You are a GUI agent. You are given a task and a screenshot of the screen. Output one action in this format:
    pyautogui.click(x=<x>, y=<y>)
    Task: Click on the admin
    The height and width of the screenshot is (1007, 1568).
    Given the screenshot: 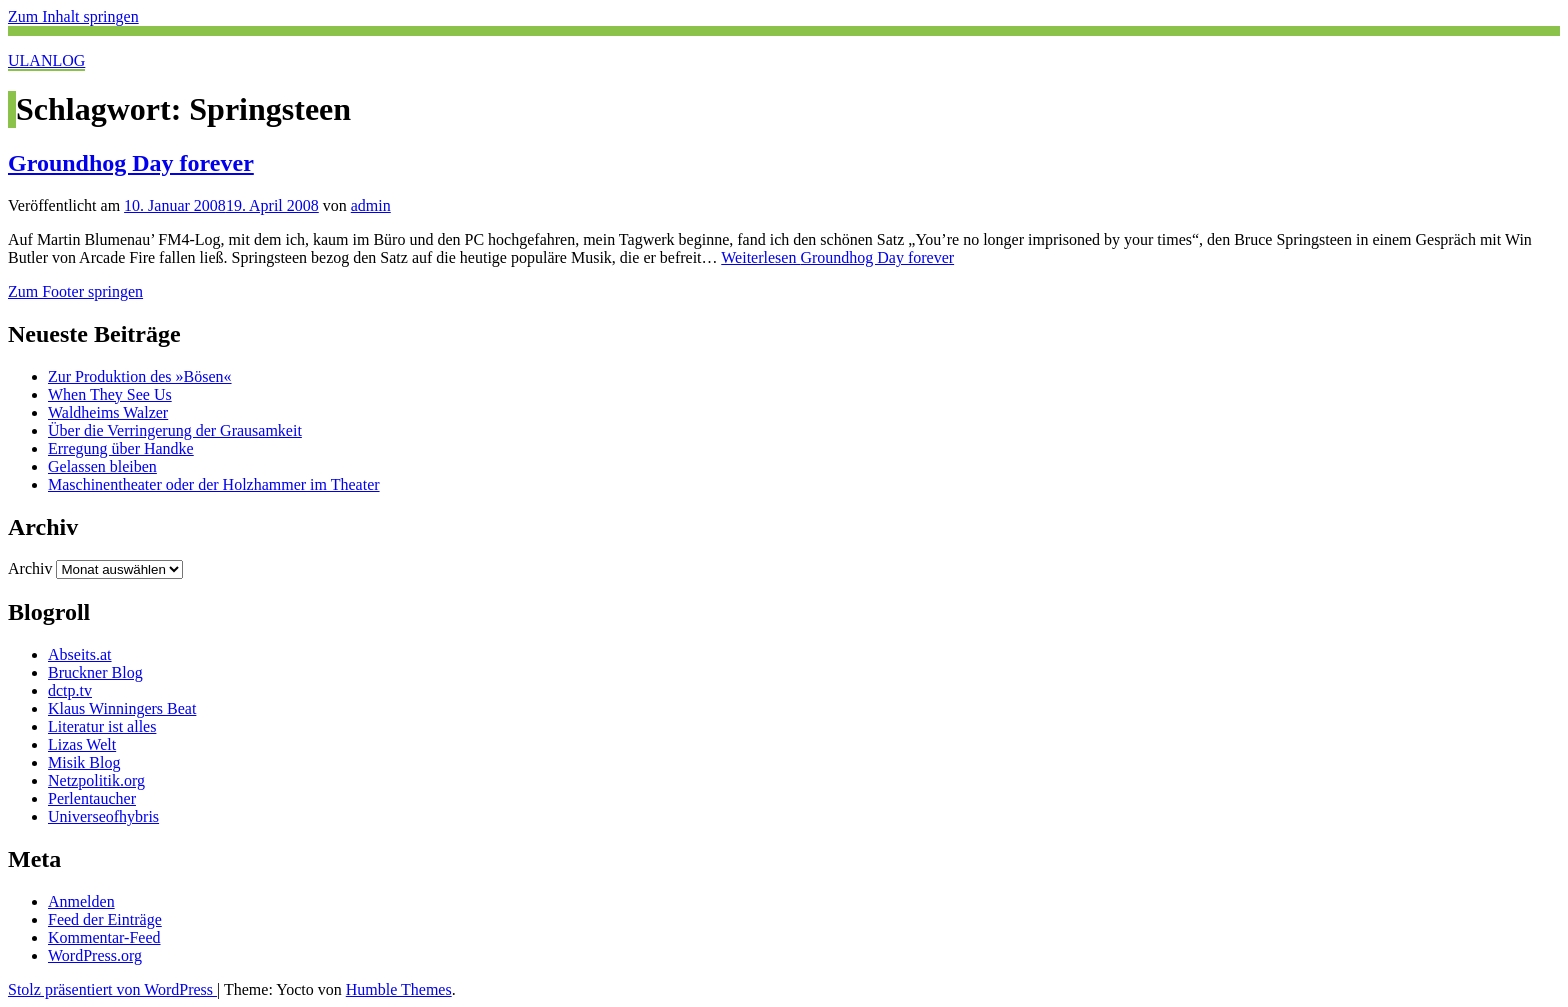 What is the action you would take?
    pyautogui.click(x=371, y=205)
    